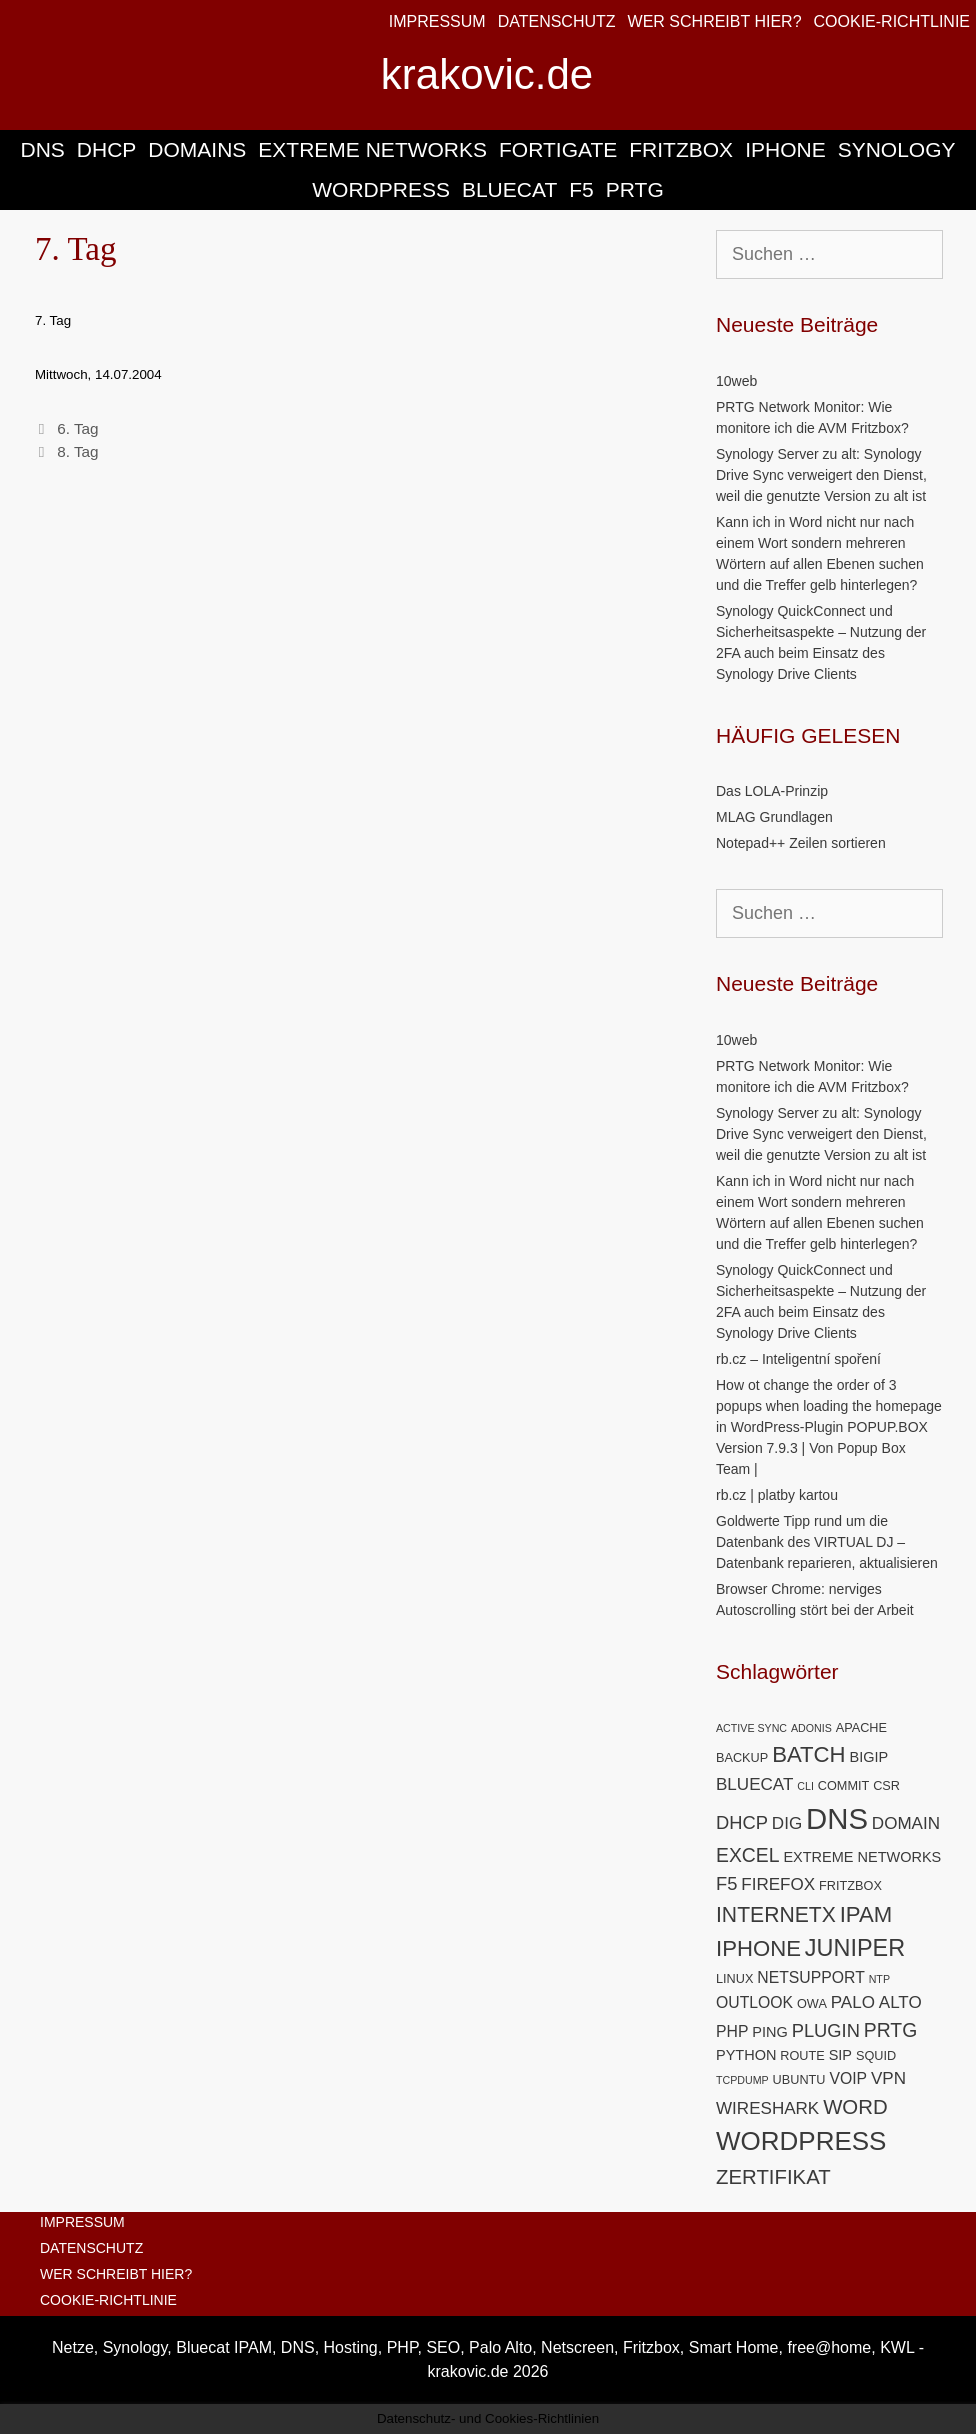 The height and width of the screenshot is (2434, 976). Describe the element at coordinates (811, 1728) in the screenshot. I see `ADONIS [ADONIS (4 Einträge)]` at that location.